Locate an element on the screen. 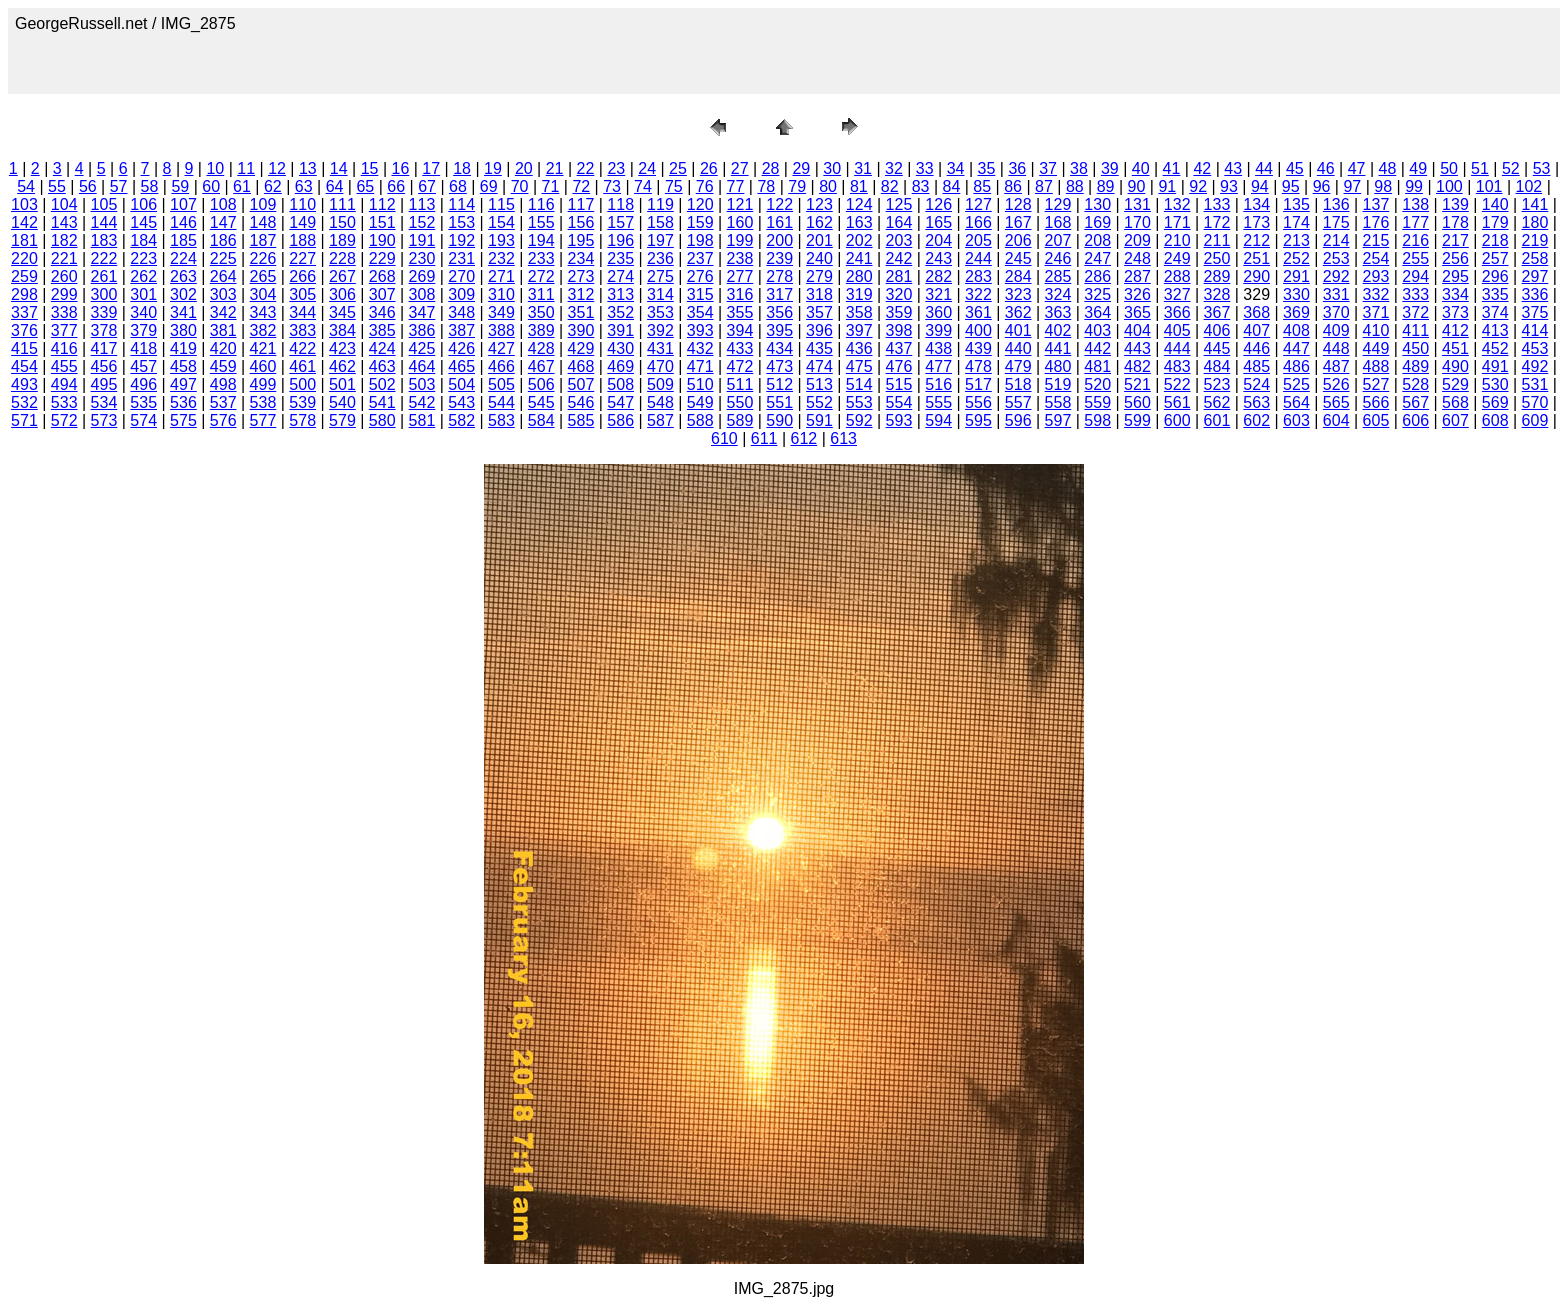 The image size is (1568, 1314). 360 is located at coordinates (938, 312).